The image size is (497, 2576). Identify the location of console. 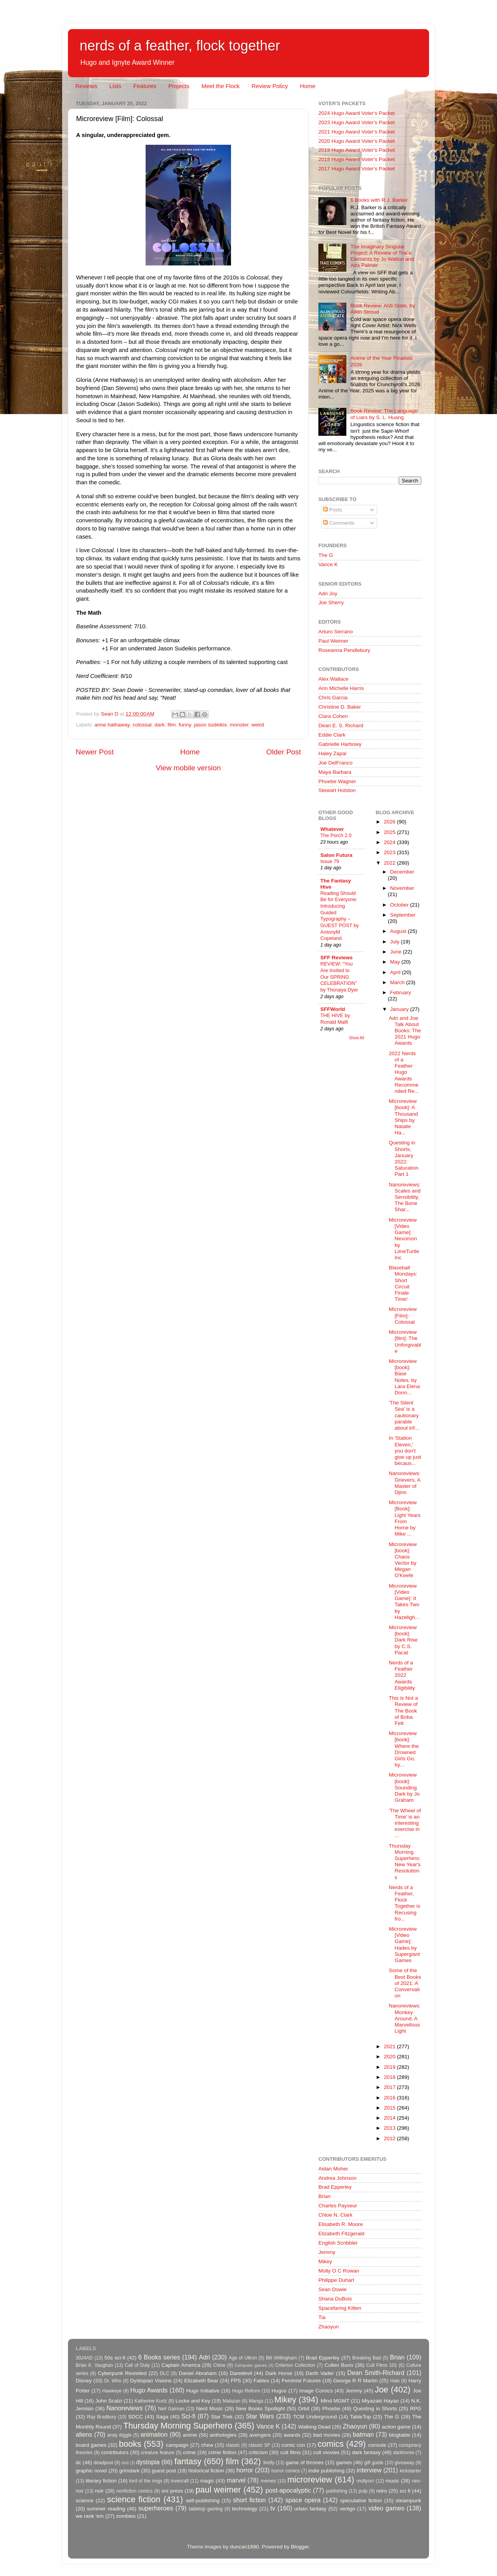
(377, 2445).